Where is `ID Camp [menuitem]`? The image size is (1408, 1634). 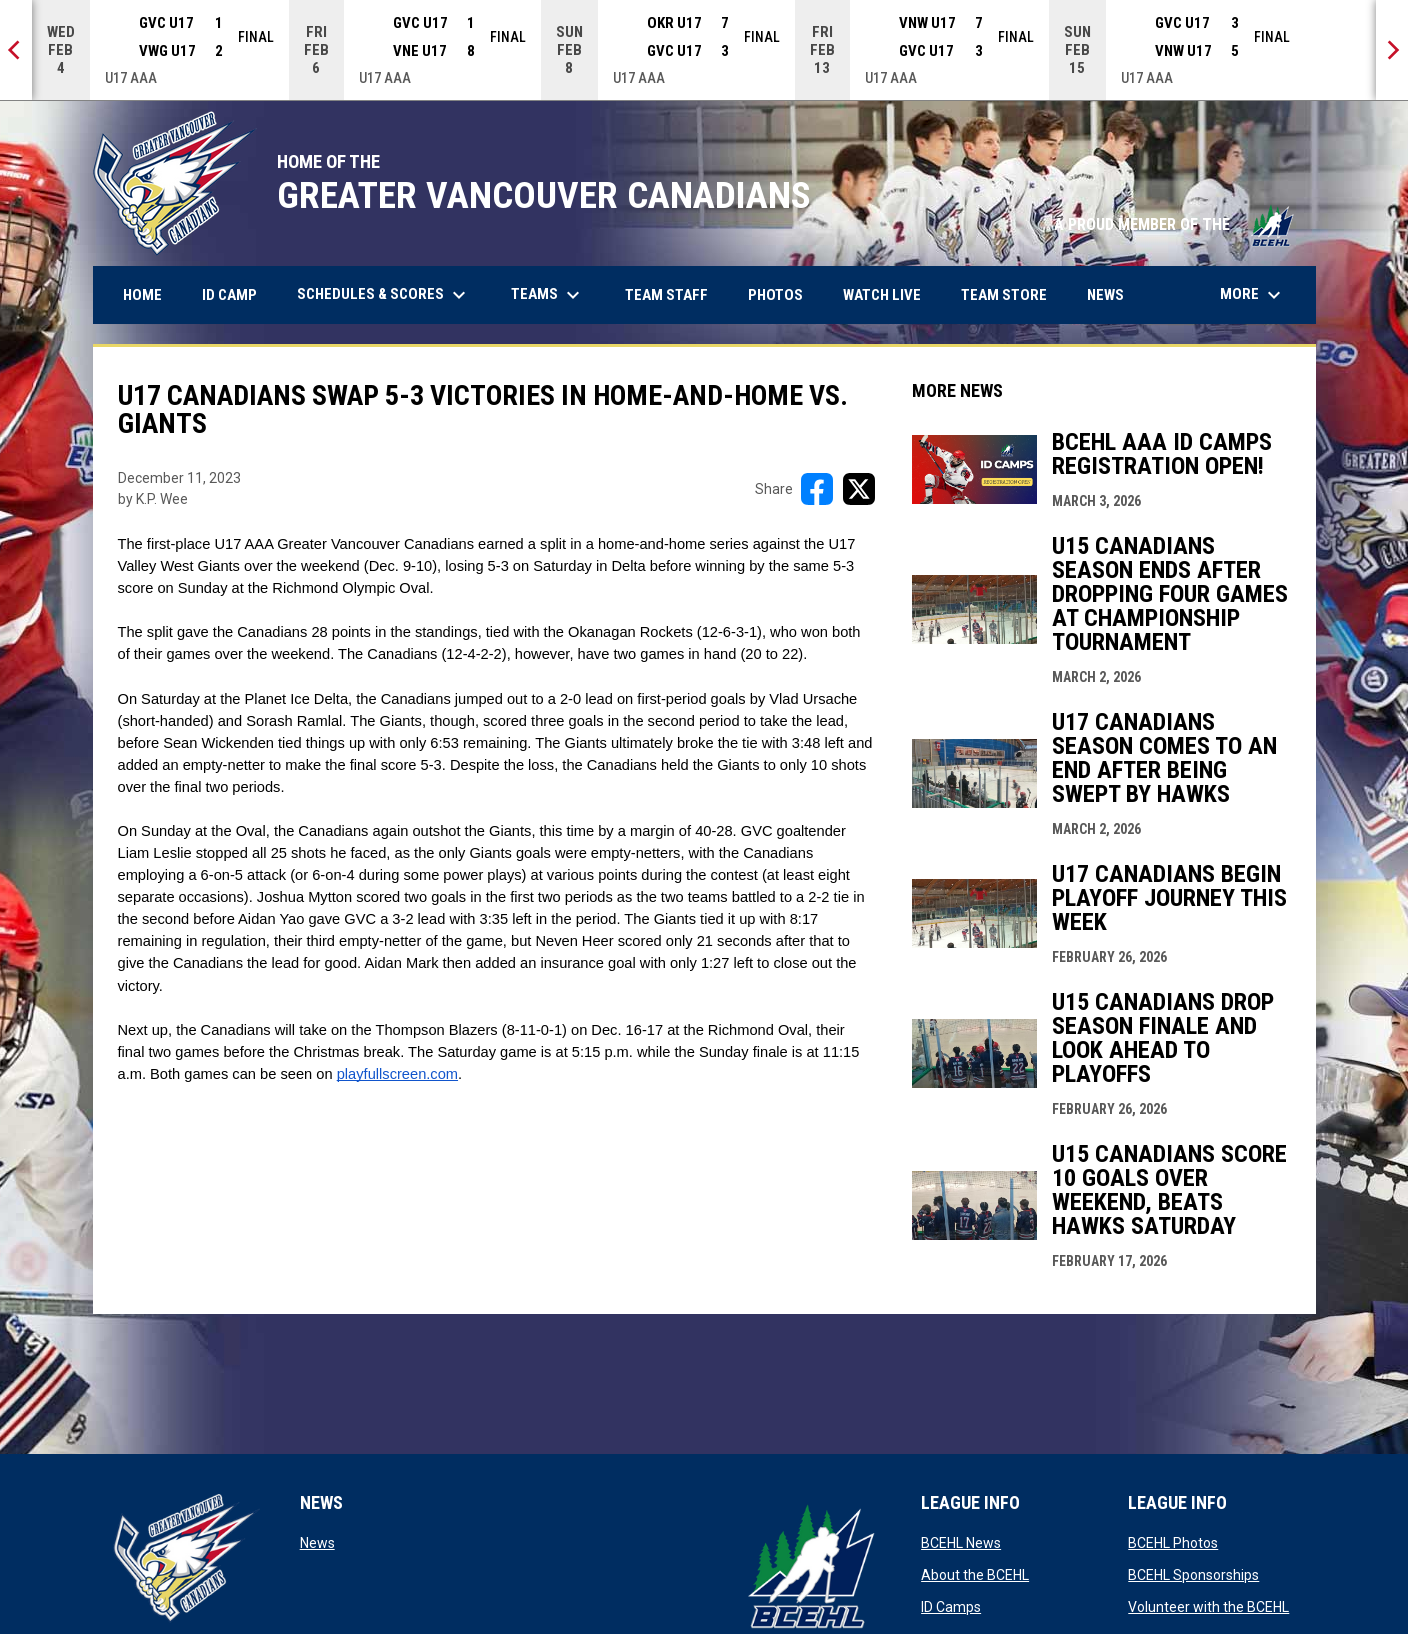 ID Camp [menuitem] is located at coordinates (237, 294).